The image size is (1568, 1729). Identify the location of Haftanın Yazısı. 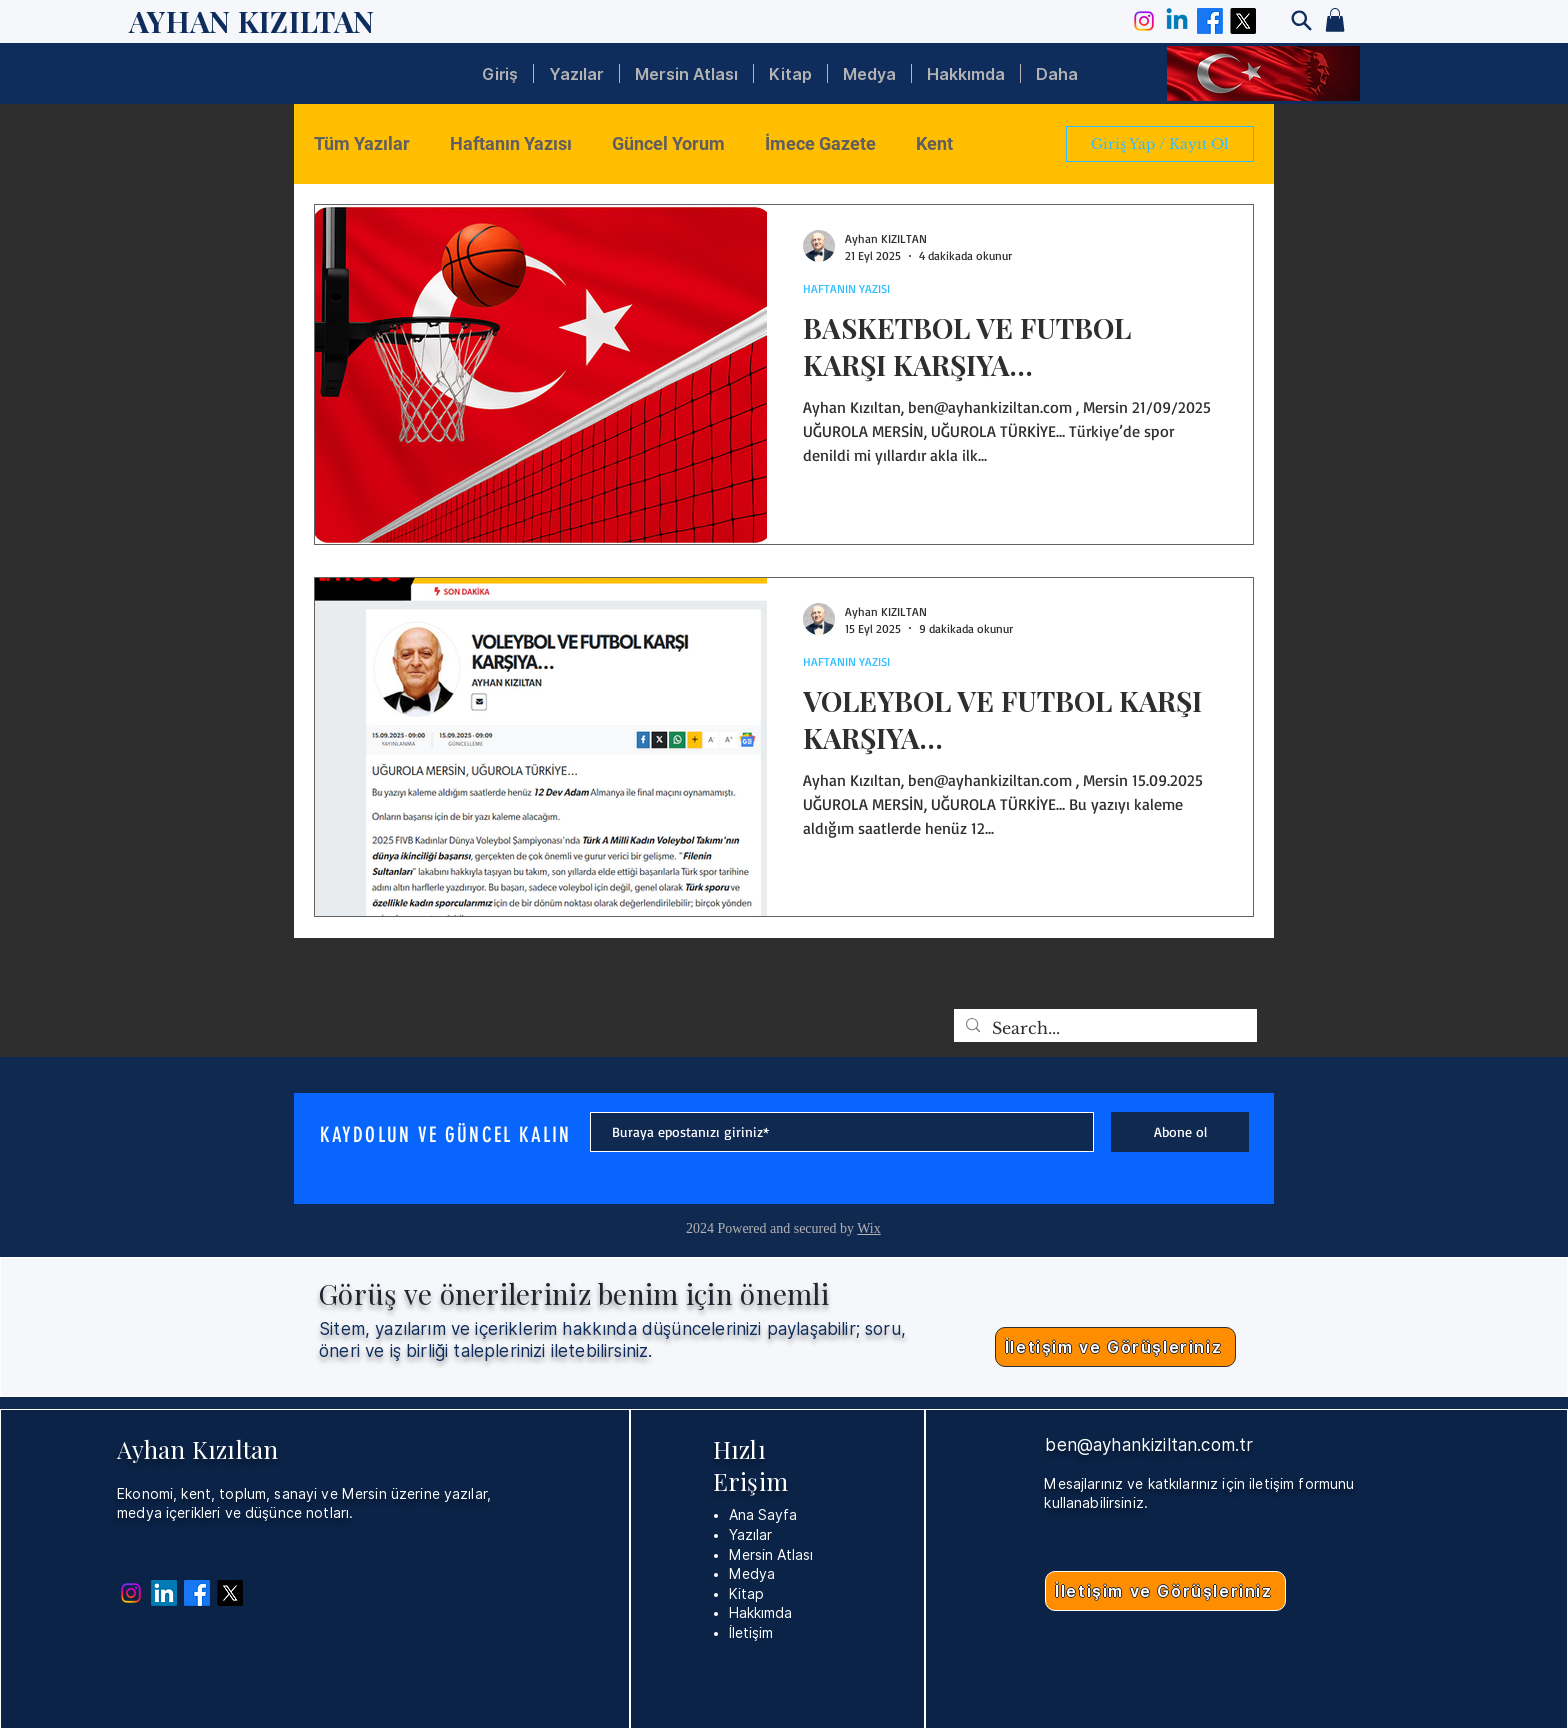
(511, 143).